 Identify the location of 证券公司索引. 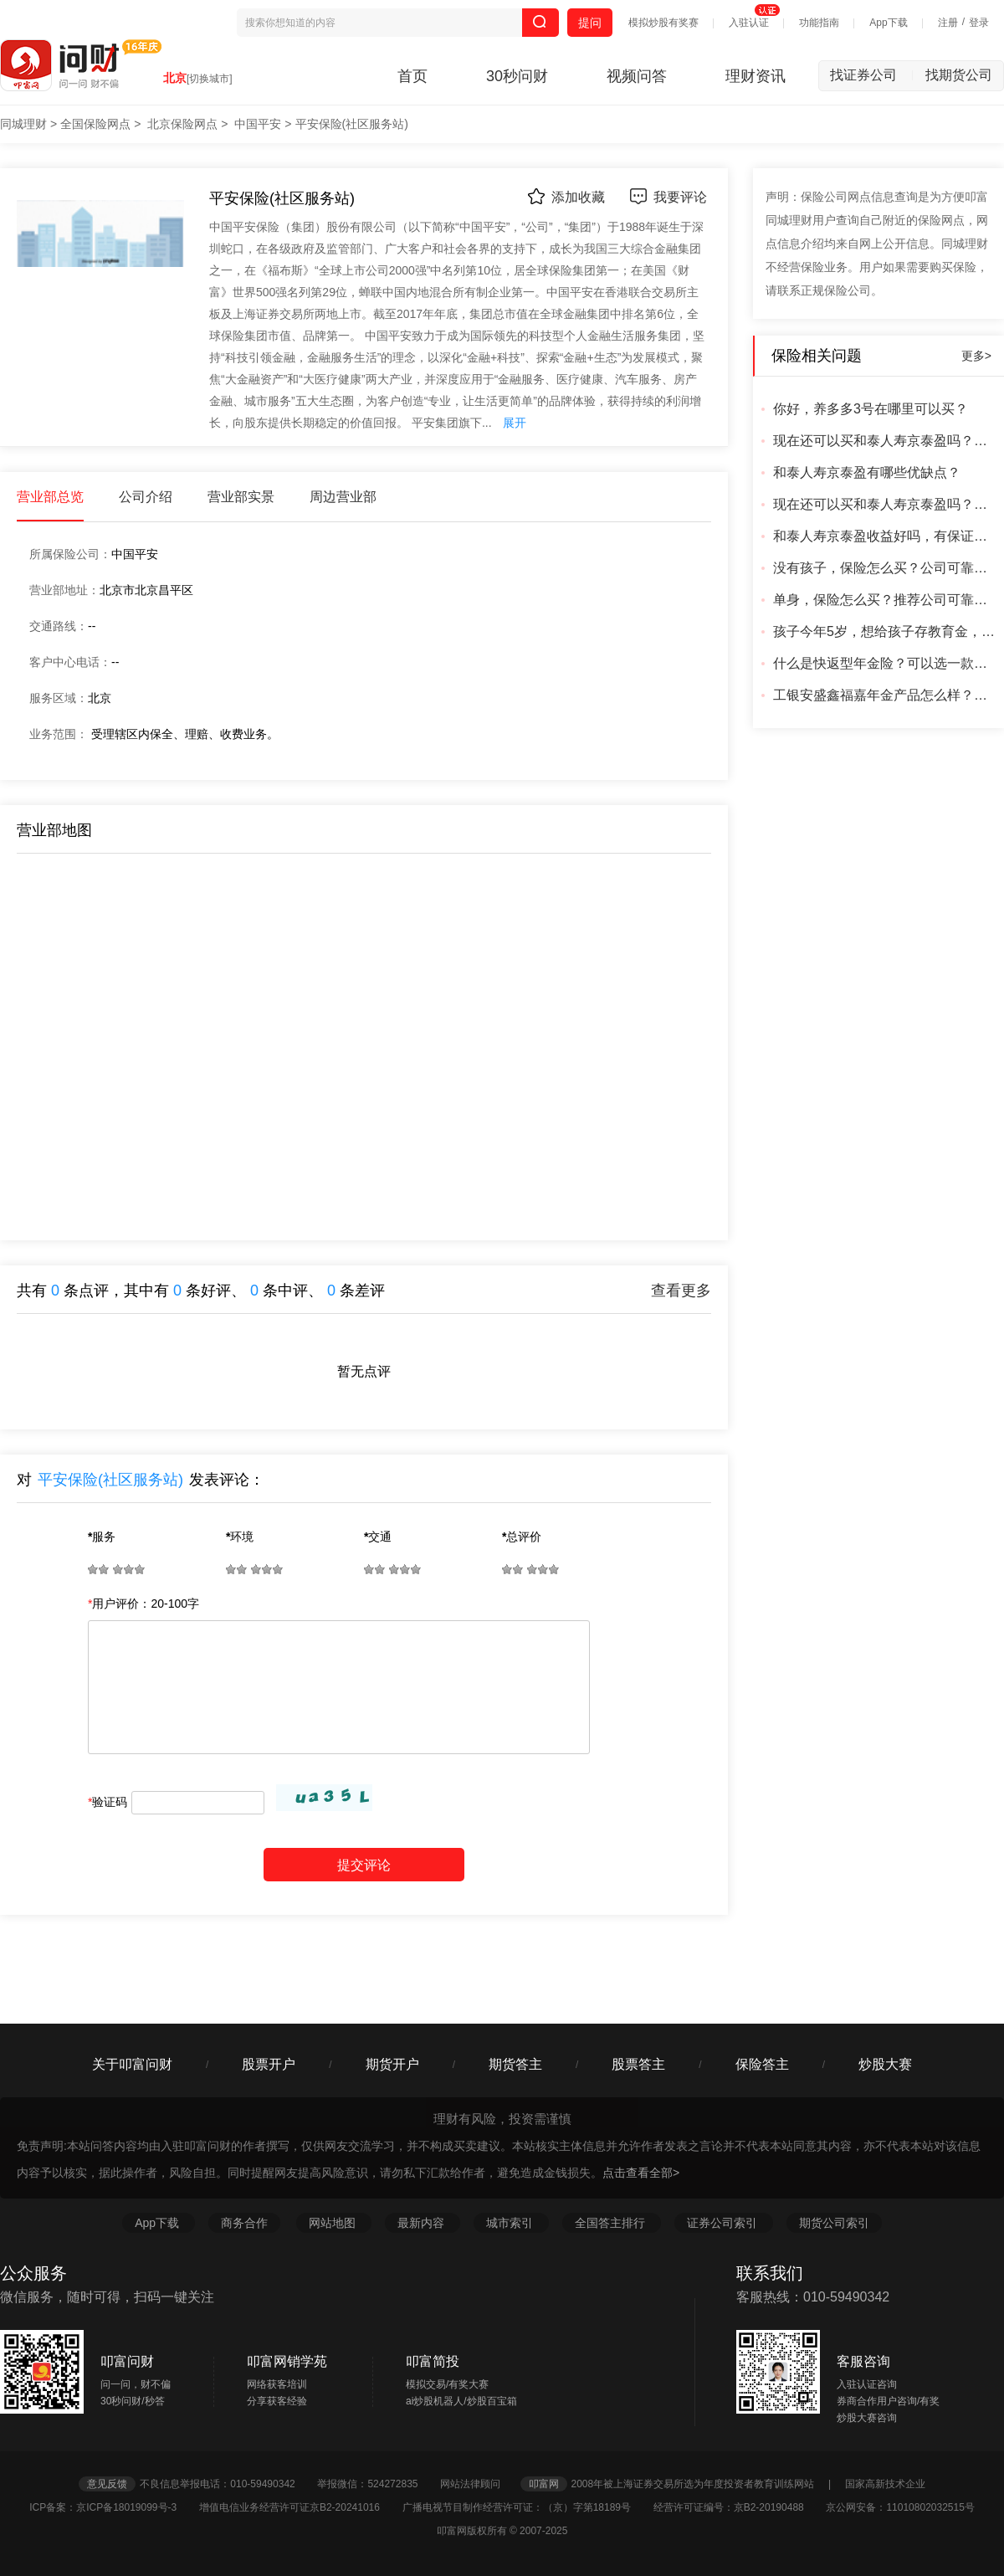
(724, 2223).